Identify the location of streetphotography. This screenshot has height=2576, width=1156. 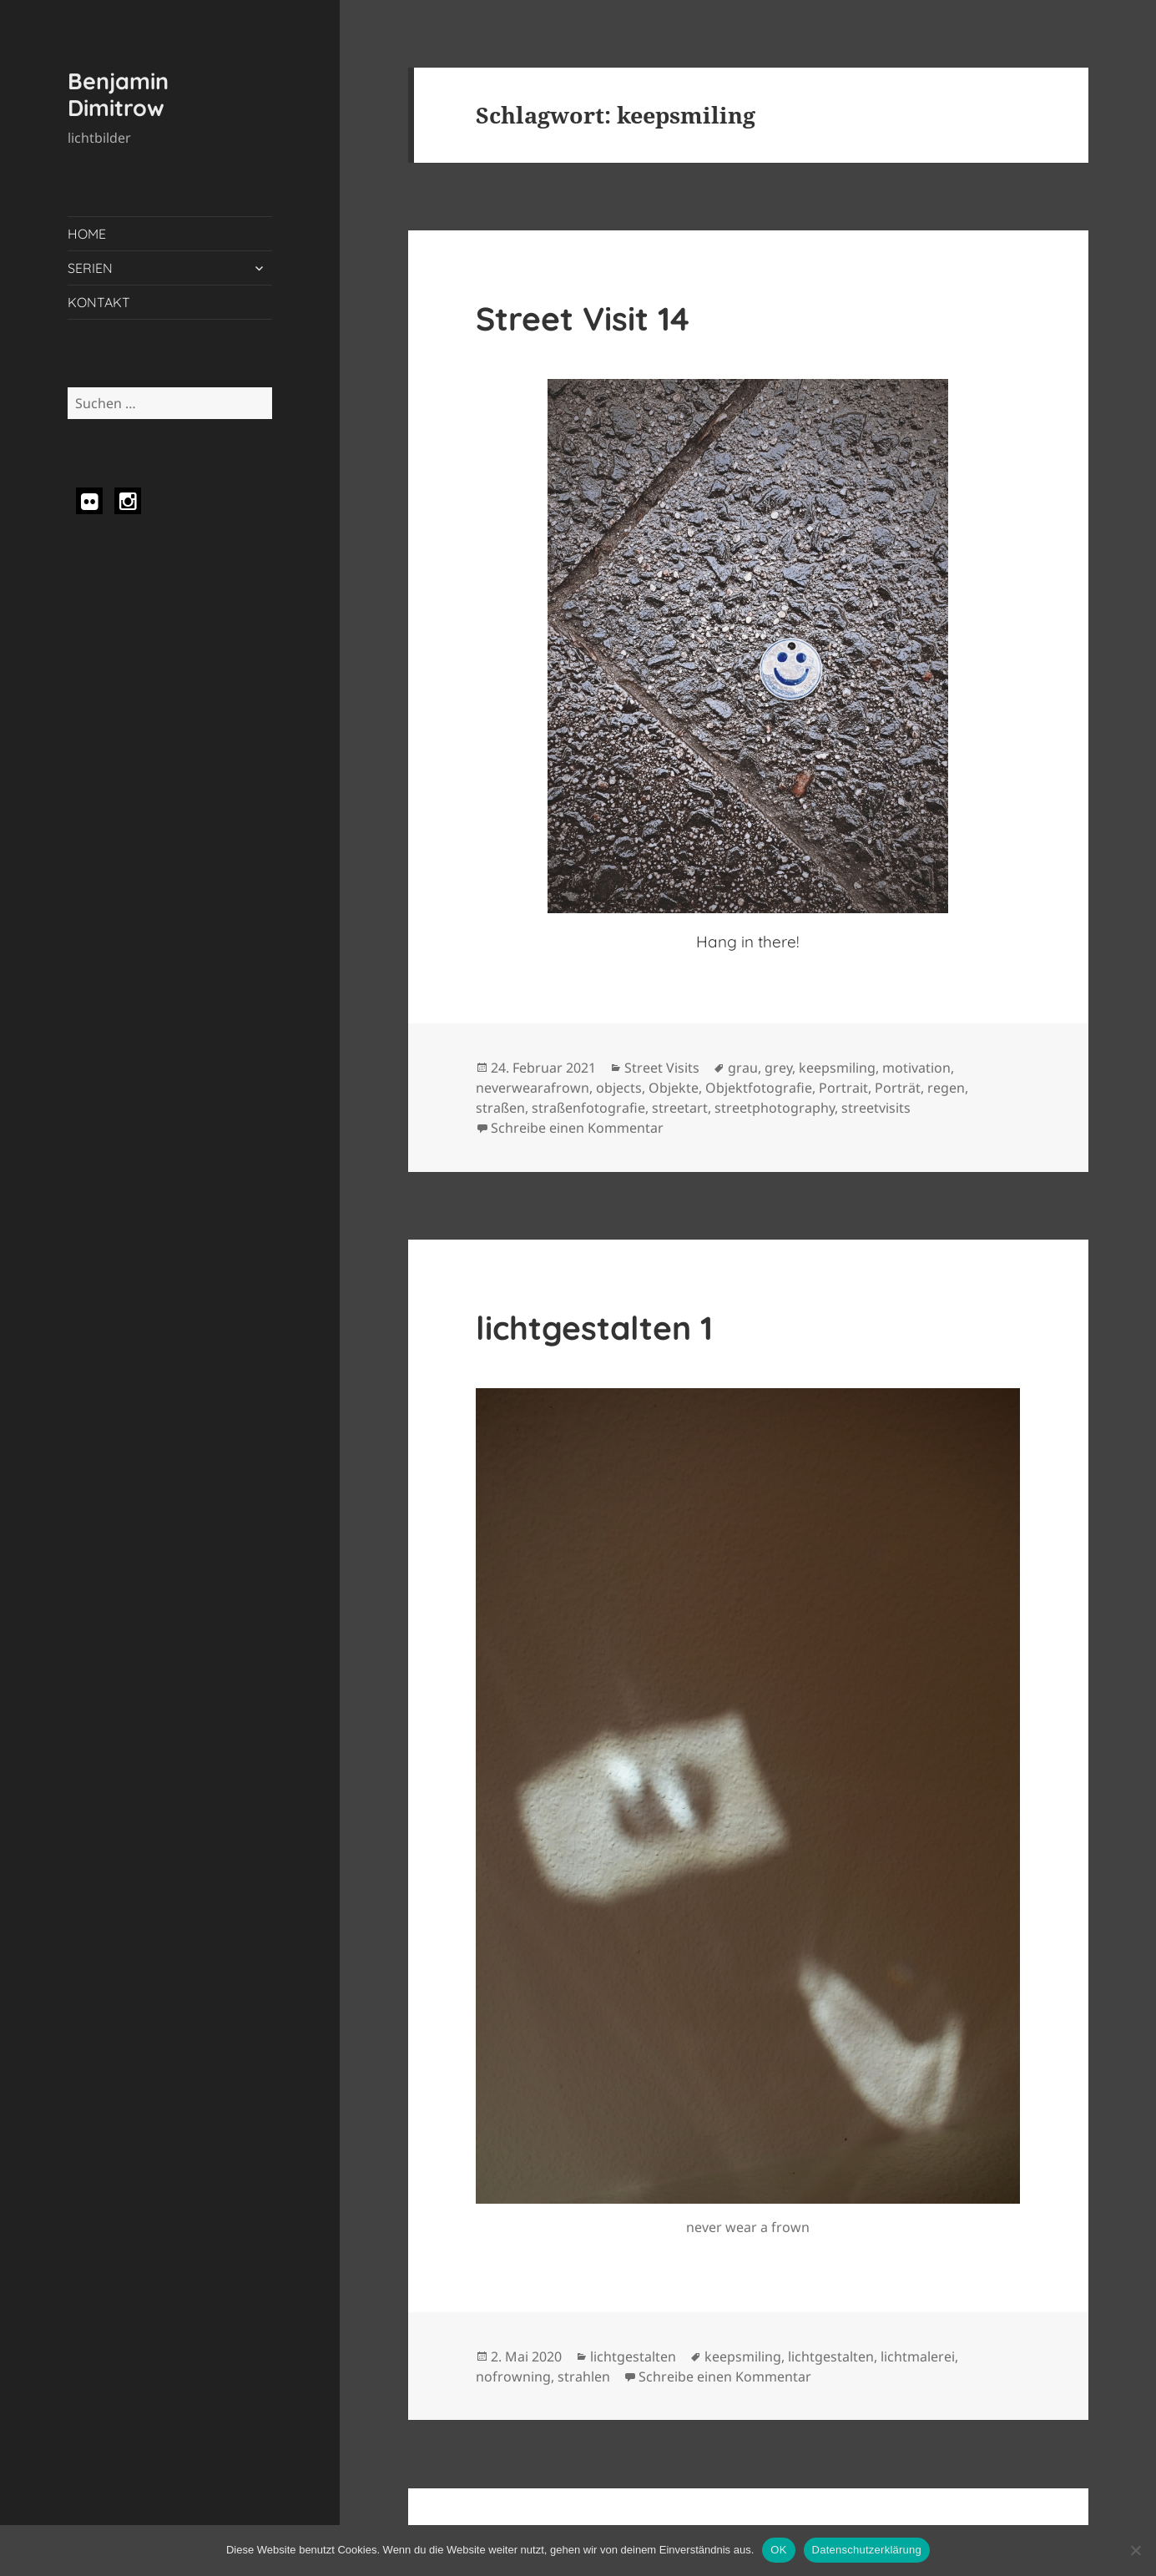
(774, 1108).